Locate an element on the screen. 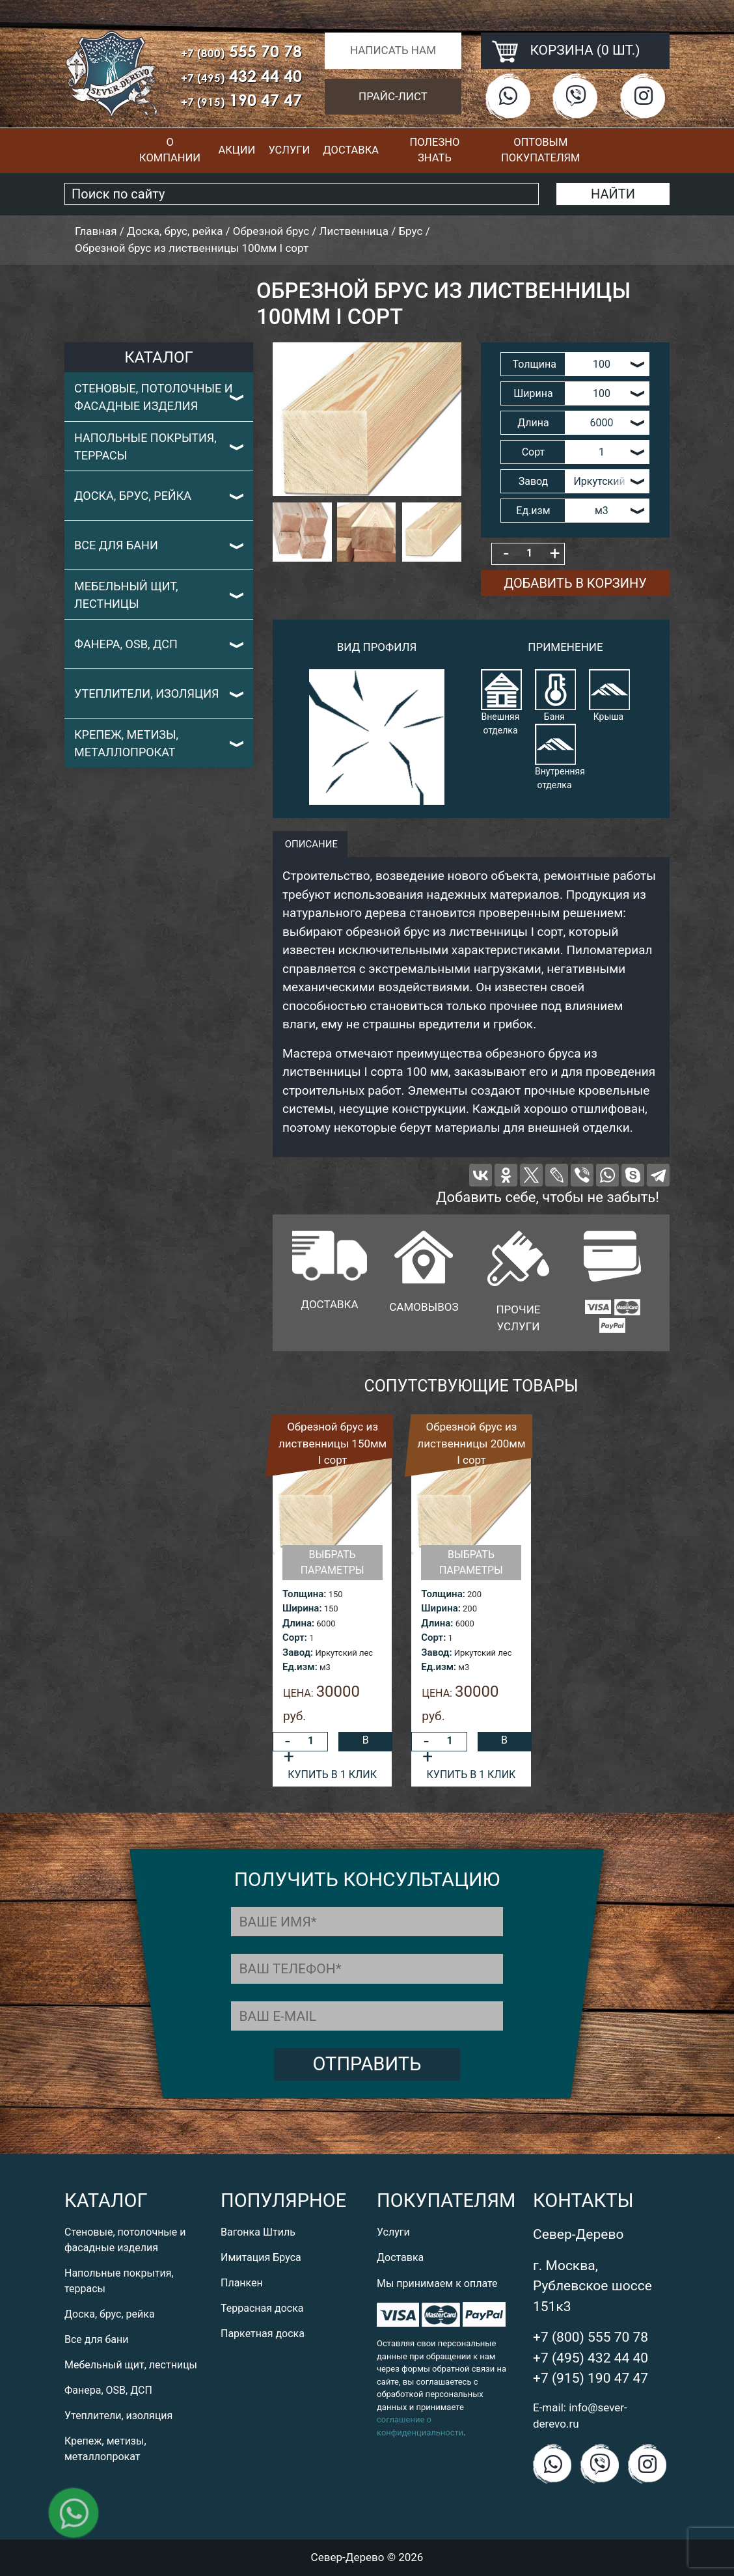 The width and height of the screenshot is (734, 2576). Сорт is located at coordinates (533, 452).